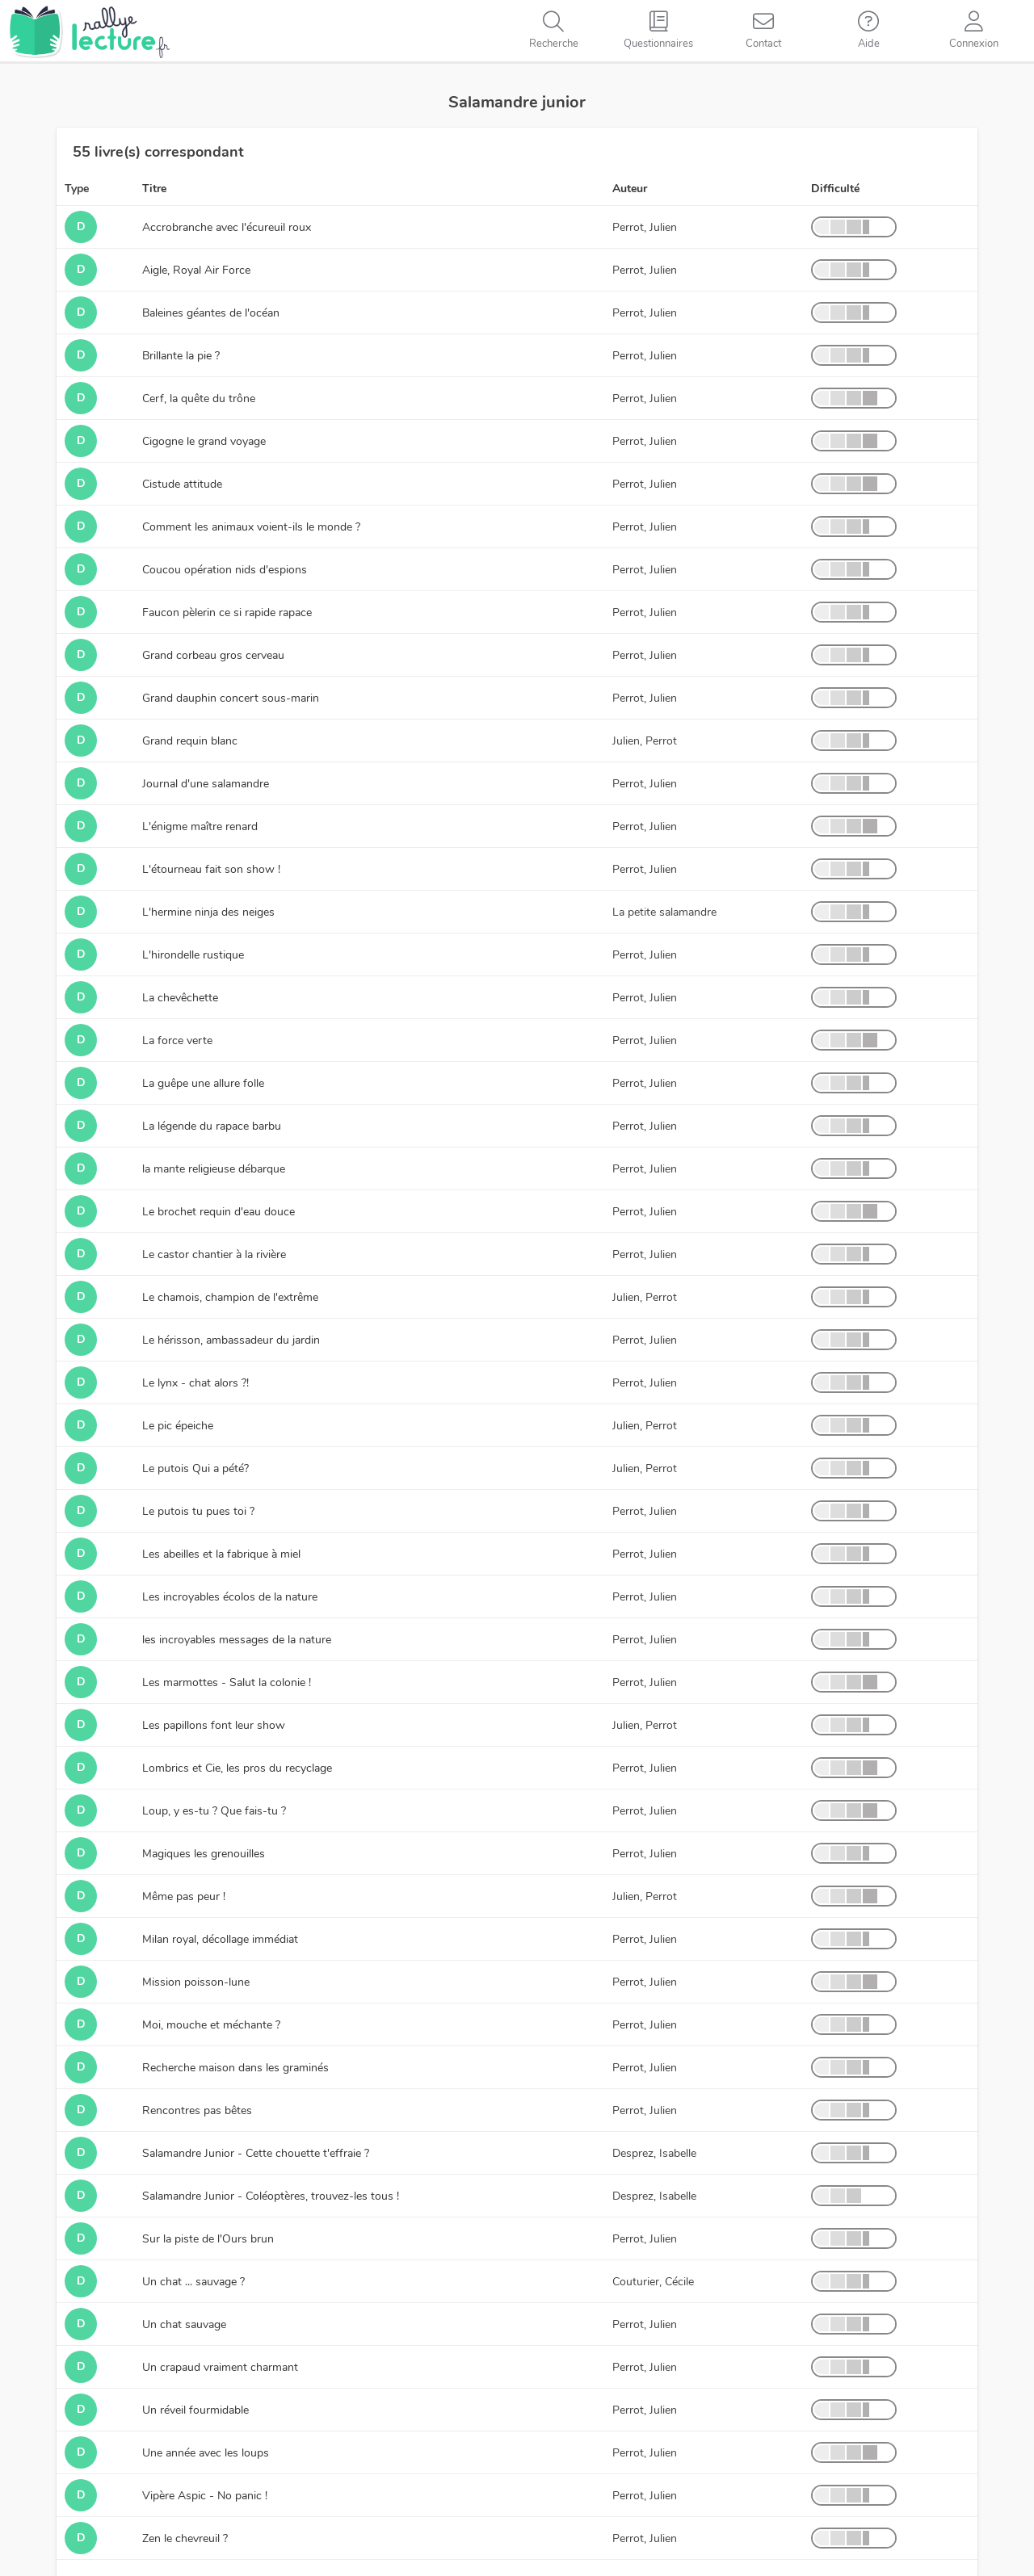 Image resolution: width=1034 pixels, height=2576 pixels. What do you see at coordinates (203, 1083) in the screenshot?
I see `La guêpe une allure folle` at bounding box center [203, 1083].